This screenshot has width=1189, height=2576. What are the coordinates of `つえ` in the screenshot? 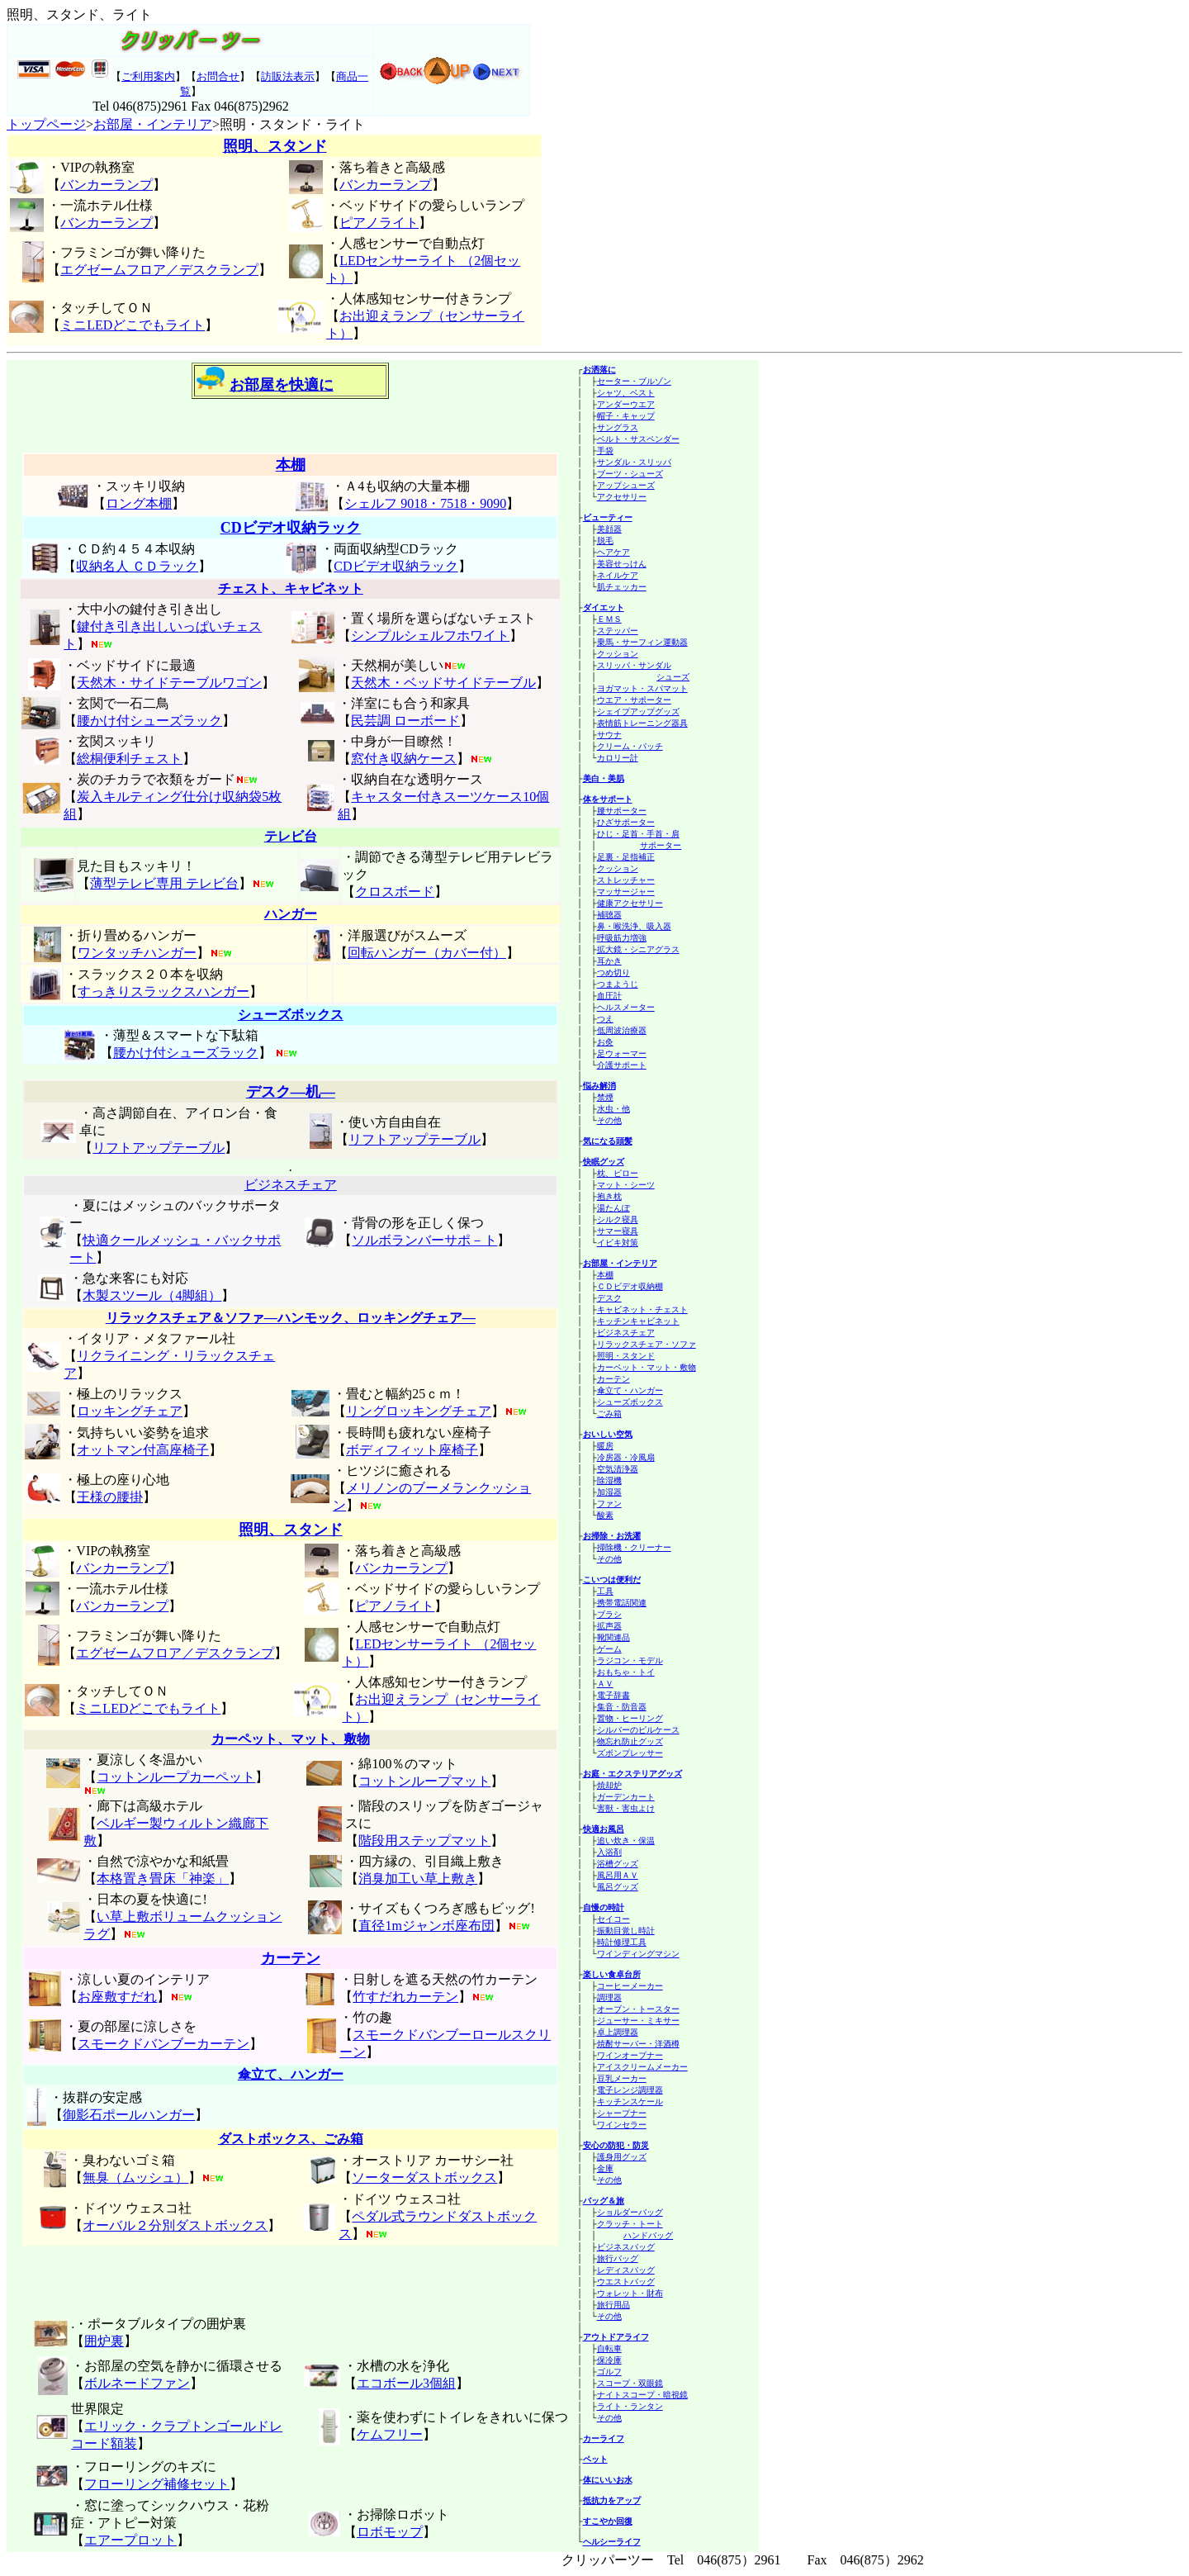 It's located at (605, 1018).